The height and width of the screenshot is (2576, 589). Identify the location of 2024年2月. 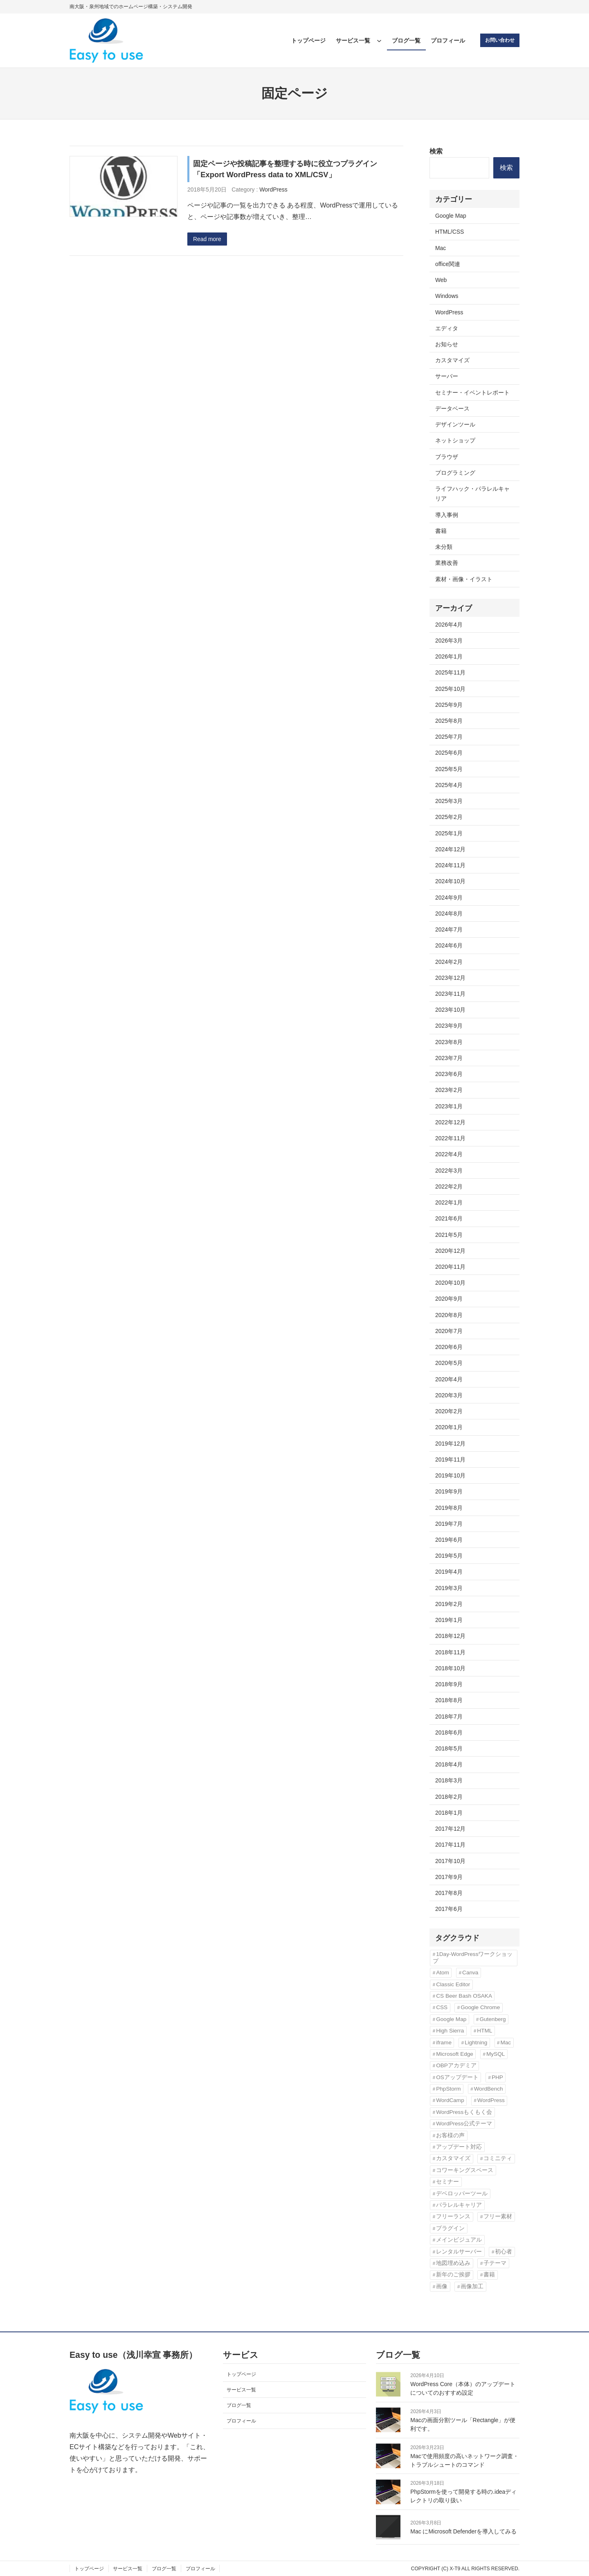
(449, 962).